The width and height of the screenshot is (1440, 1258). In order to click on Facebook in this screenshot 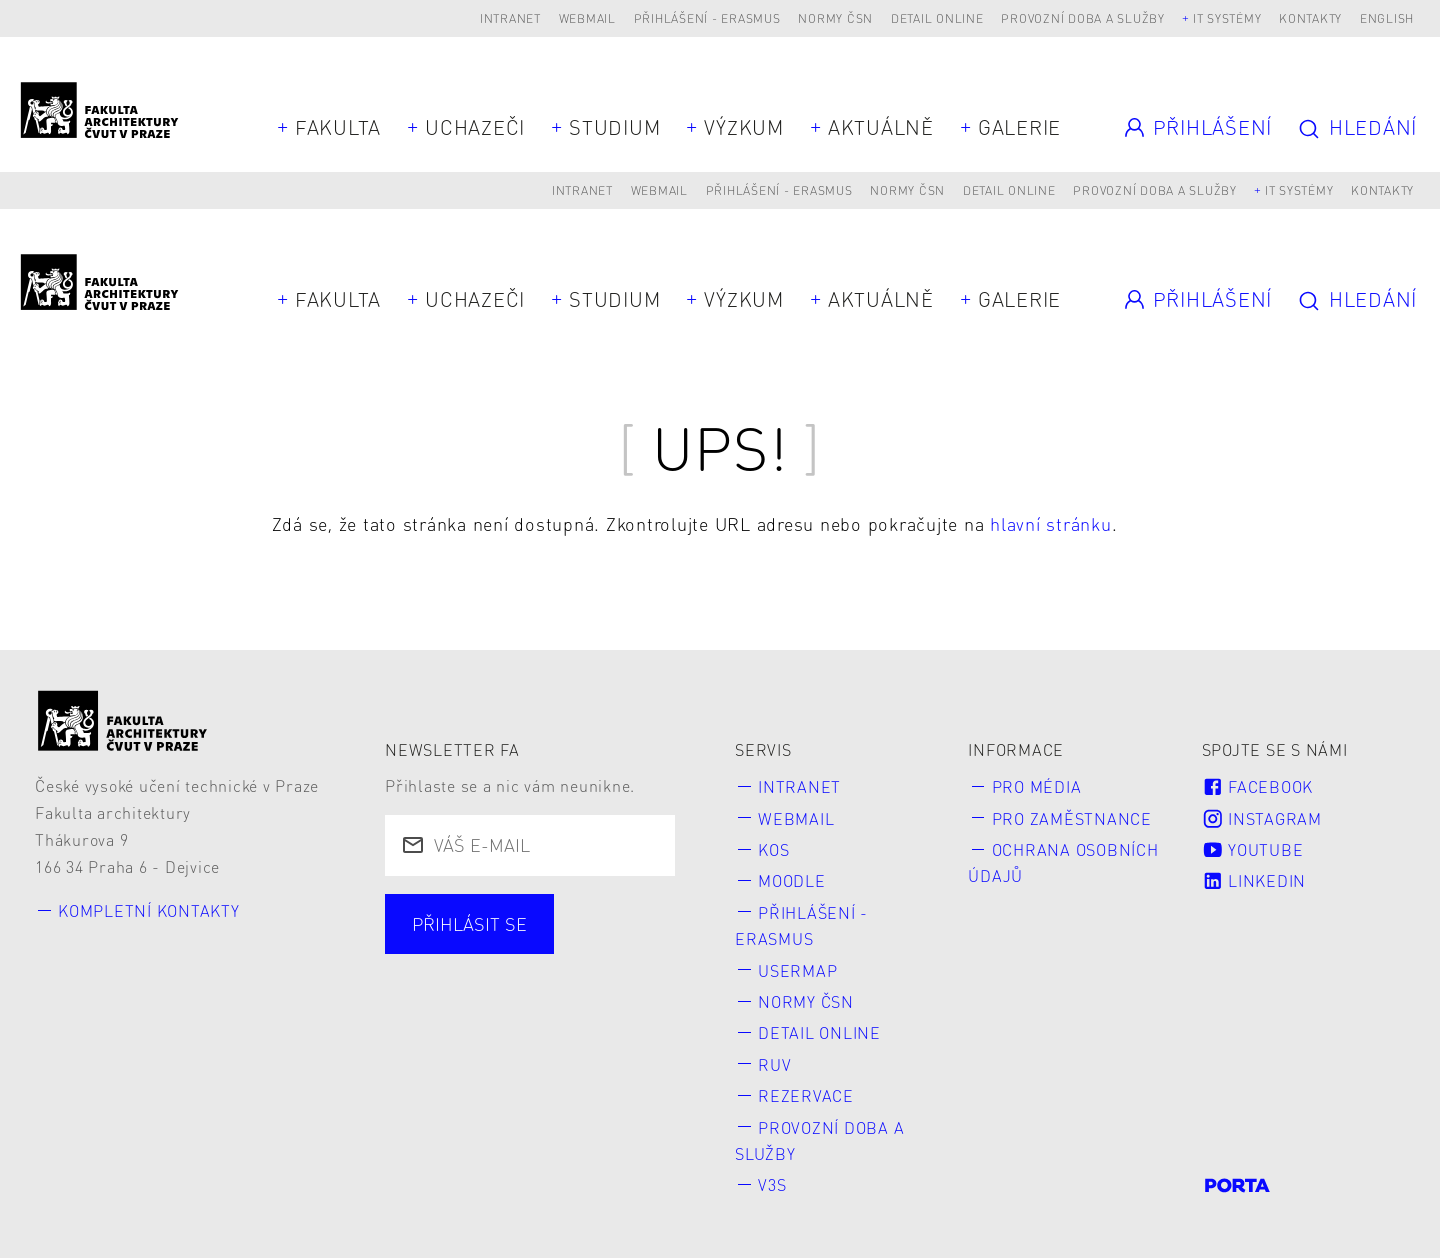, I will do `click(1257, 786)`.